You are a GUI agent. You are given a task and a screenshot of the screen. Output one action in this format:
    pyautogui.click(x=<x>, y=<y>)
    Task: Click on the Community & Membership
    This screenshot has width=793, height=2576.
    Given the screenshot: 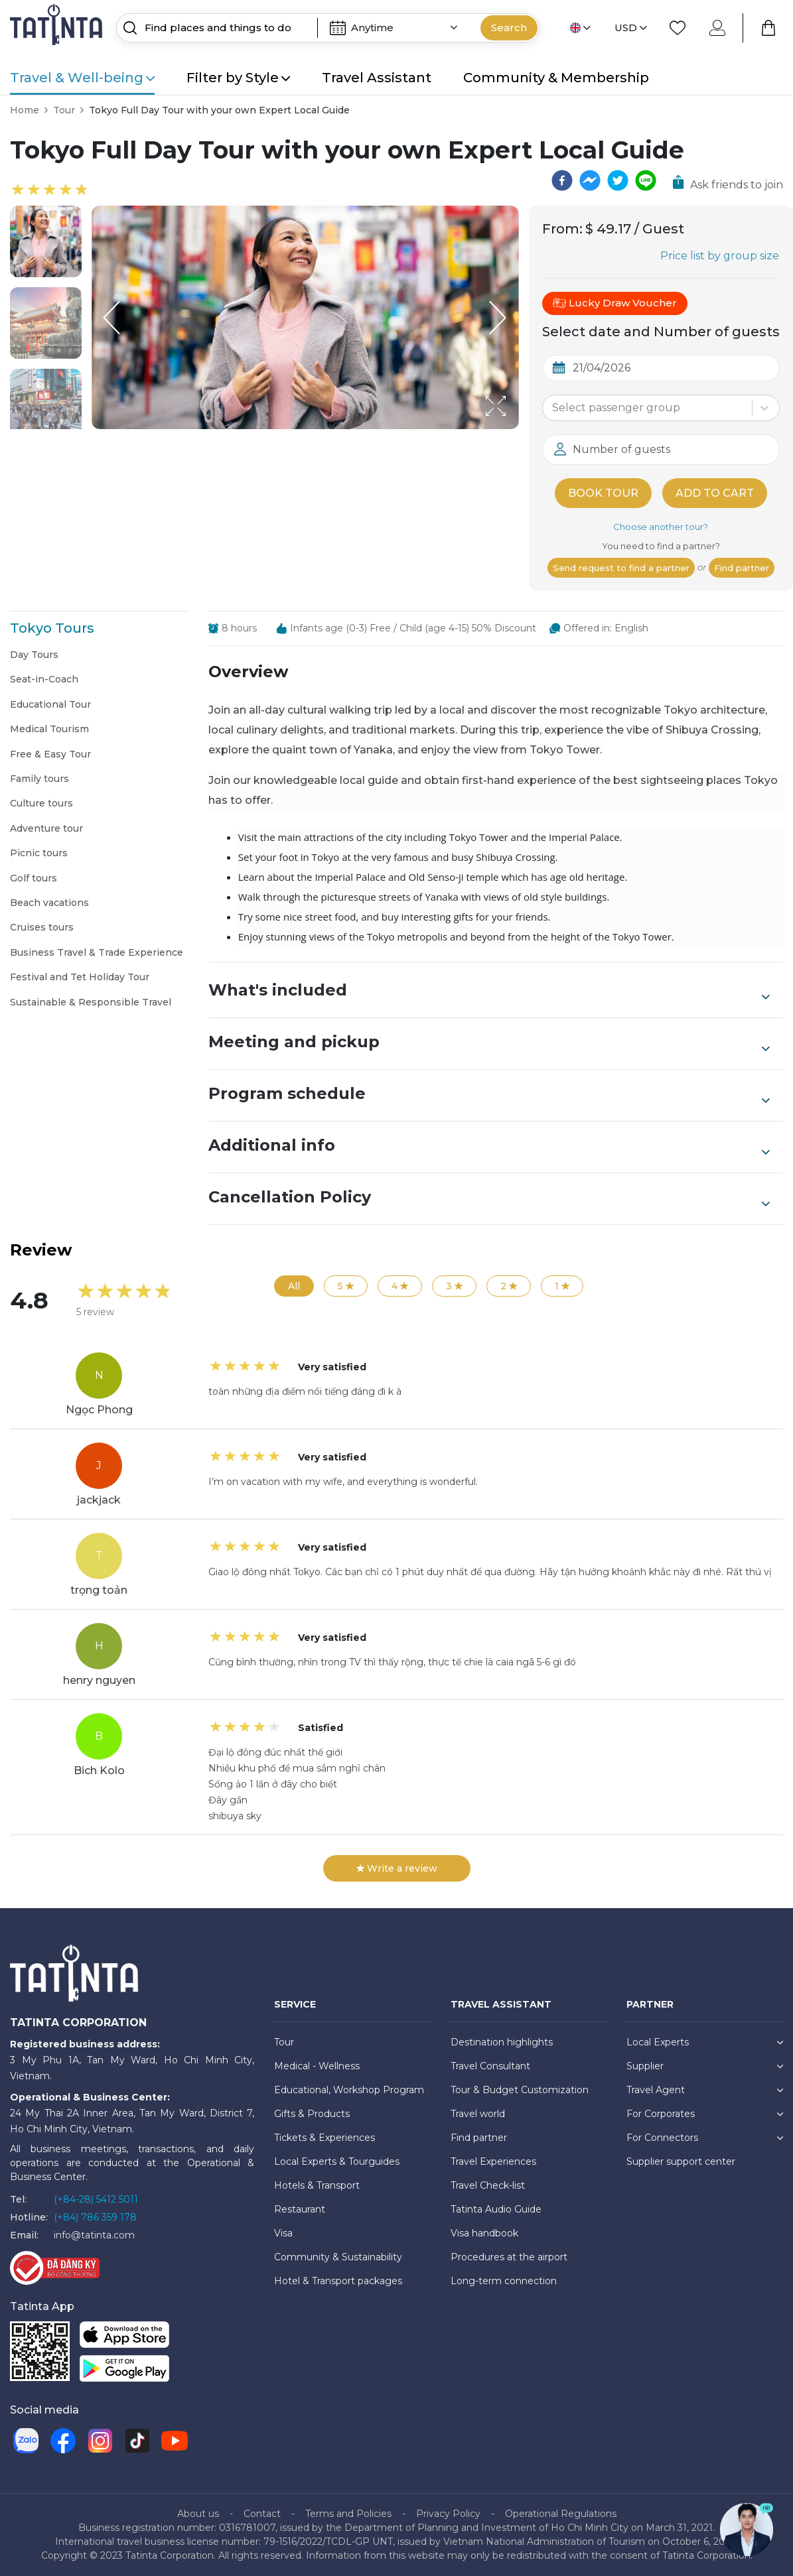 What is the action you would take?
    pyautogui.click(x=556, y=78)
    